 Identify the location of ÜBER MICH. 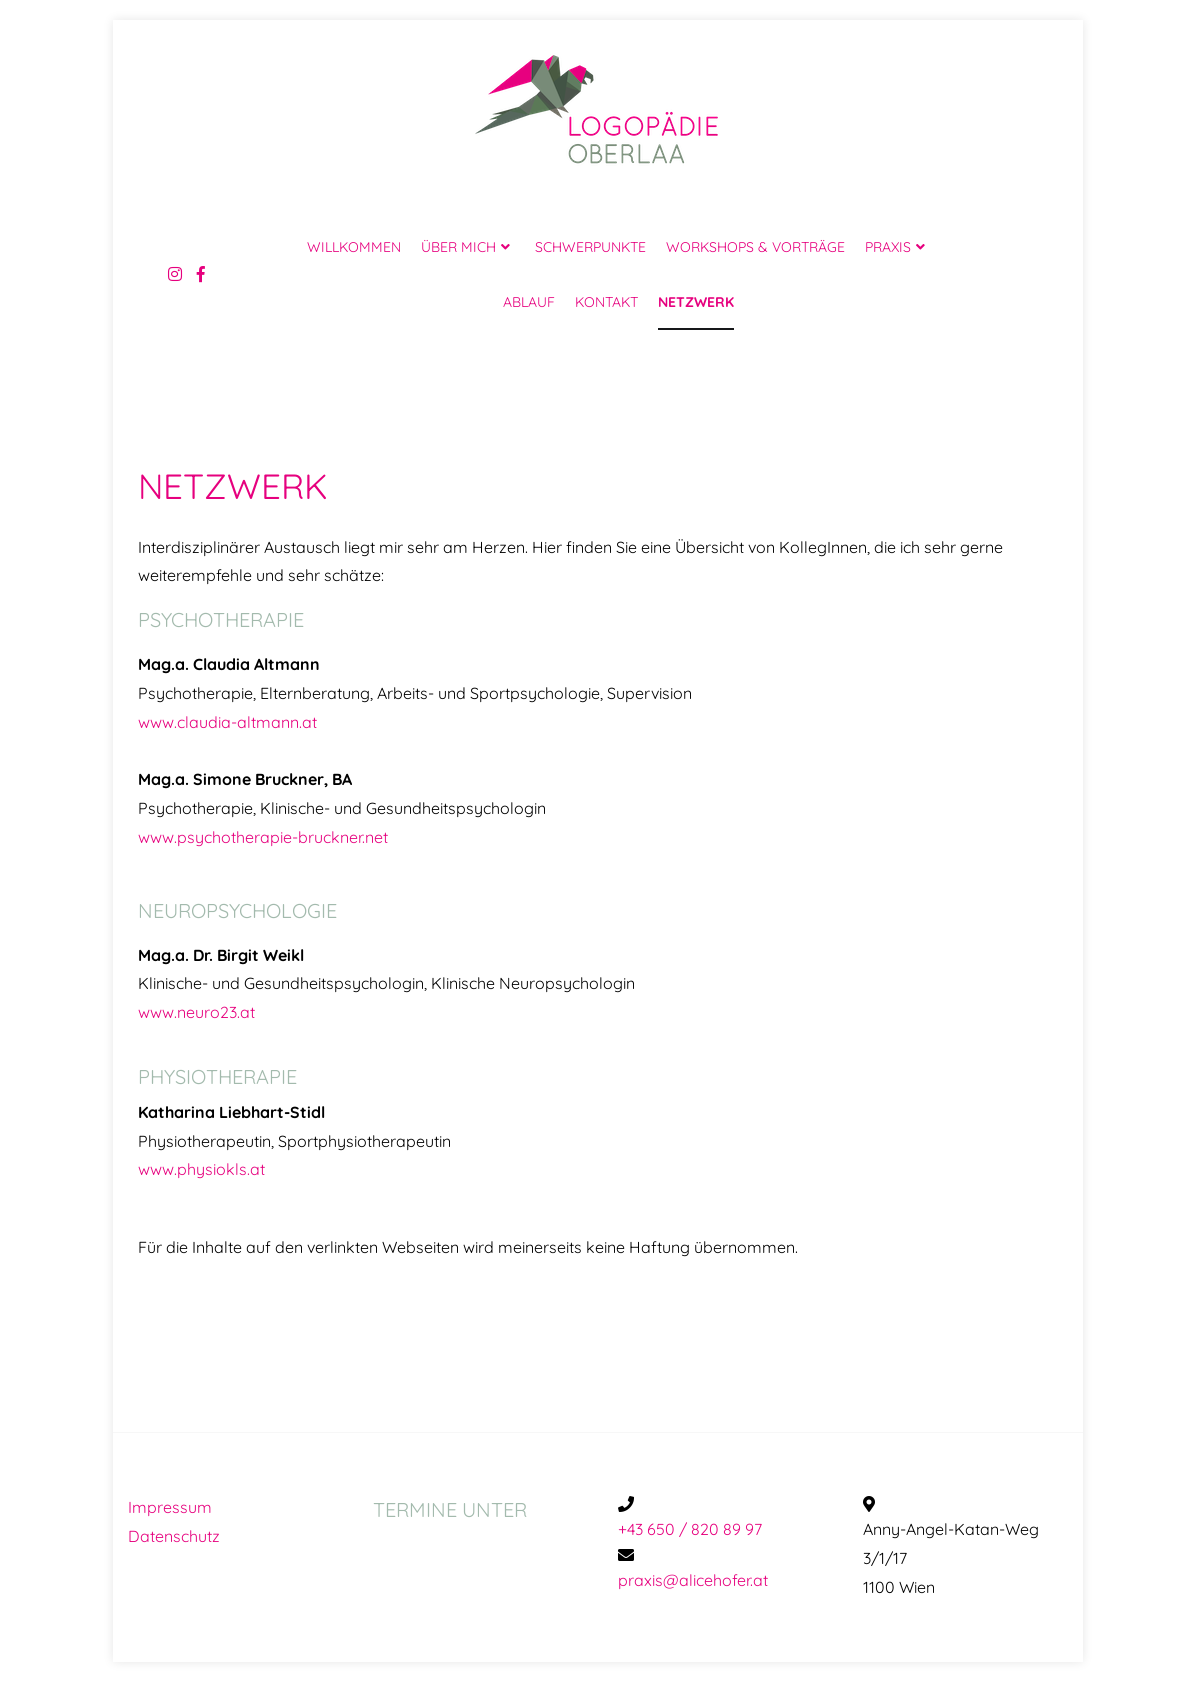
(458, 247).